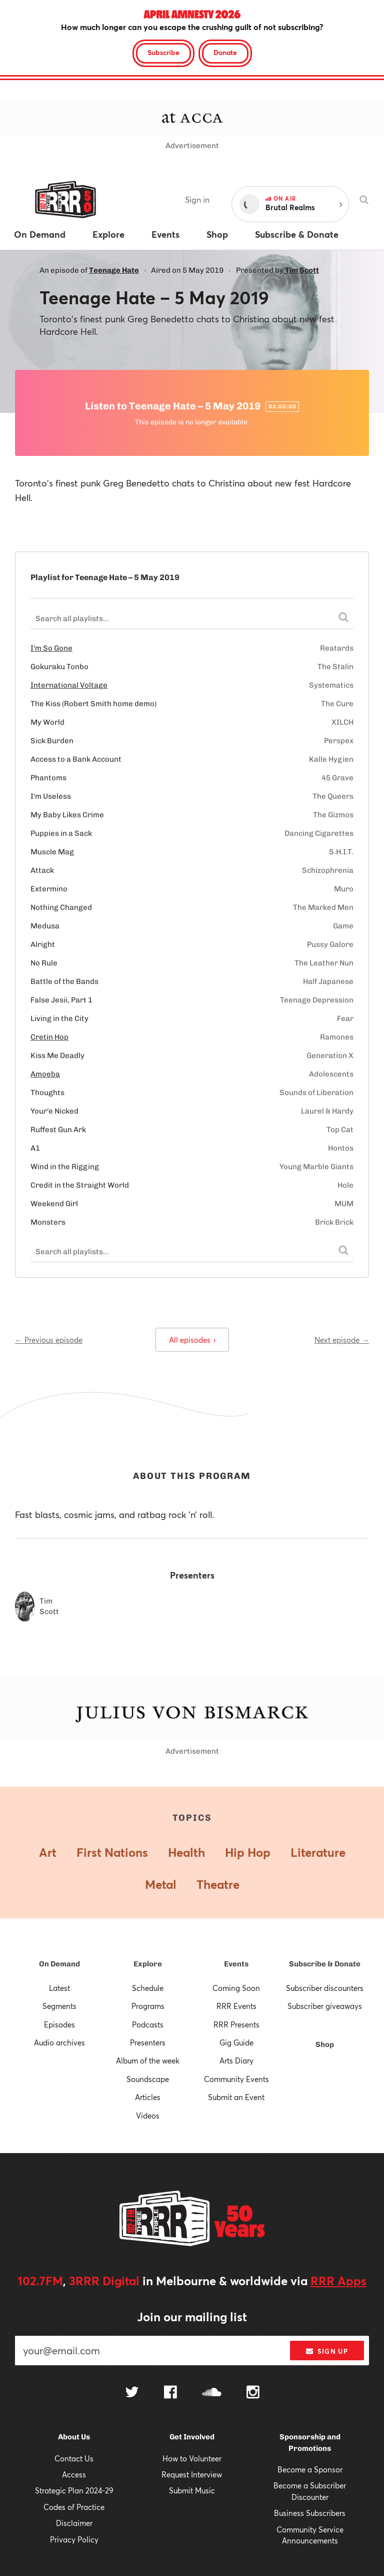 The image size is (384, 2576). Describe the element at coordinates (148, 2060) in the screenshot. I see `Album of the week` at that location.